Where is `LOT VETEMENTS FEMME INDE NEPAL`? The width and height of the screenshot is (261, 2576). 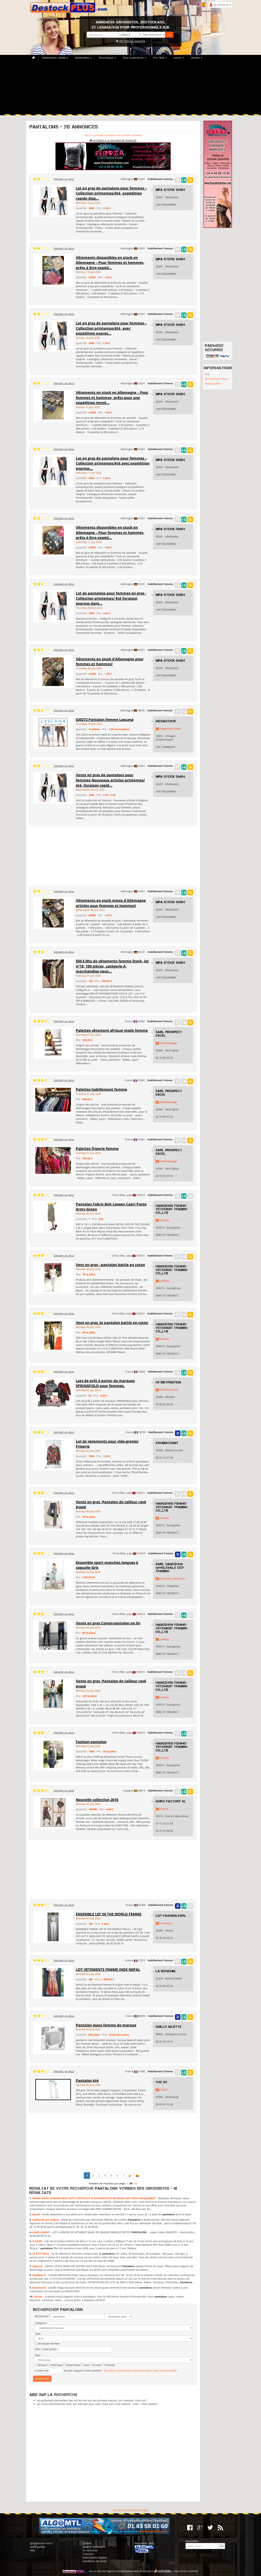 LOT VETEMENTS FEMME INDE NEPAL is located at coordinates (108, 1969).